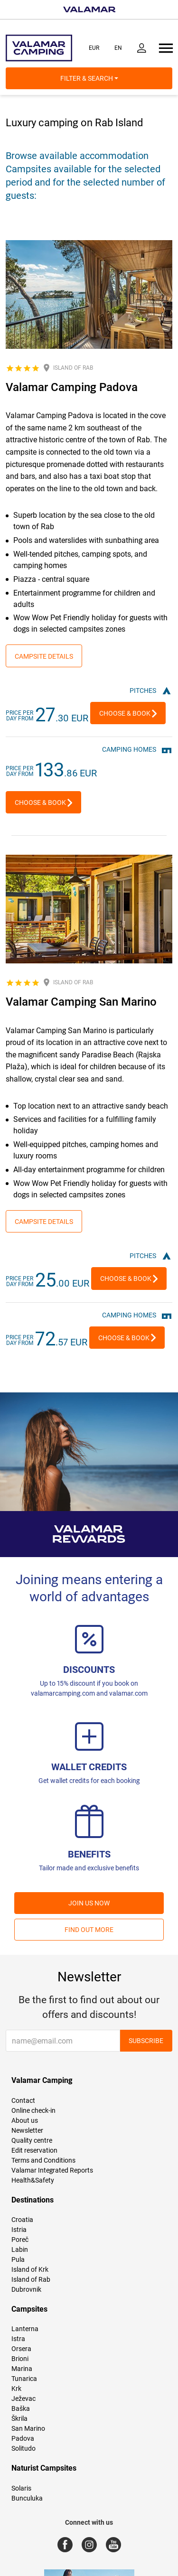 This screenshot has height=2576, width=178. What do you see at coordinates (24, 2120) in the screenshot?
I see `About us` at bounding box center [24, 2120].